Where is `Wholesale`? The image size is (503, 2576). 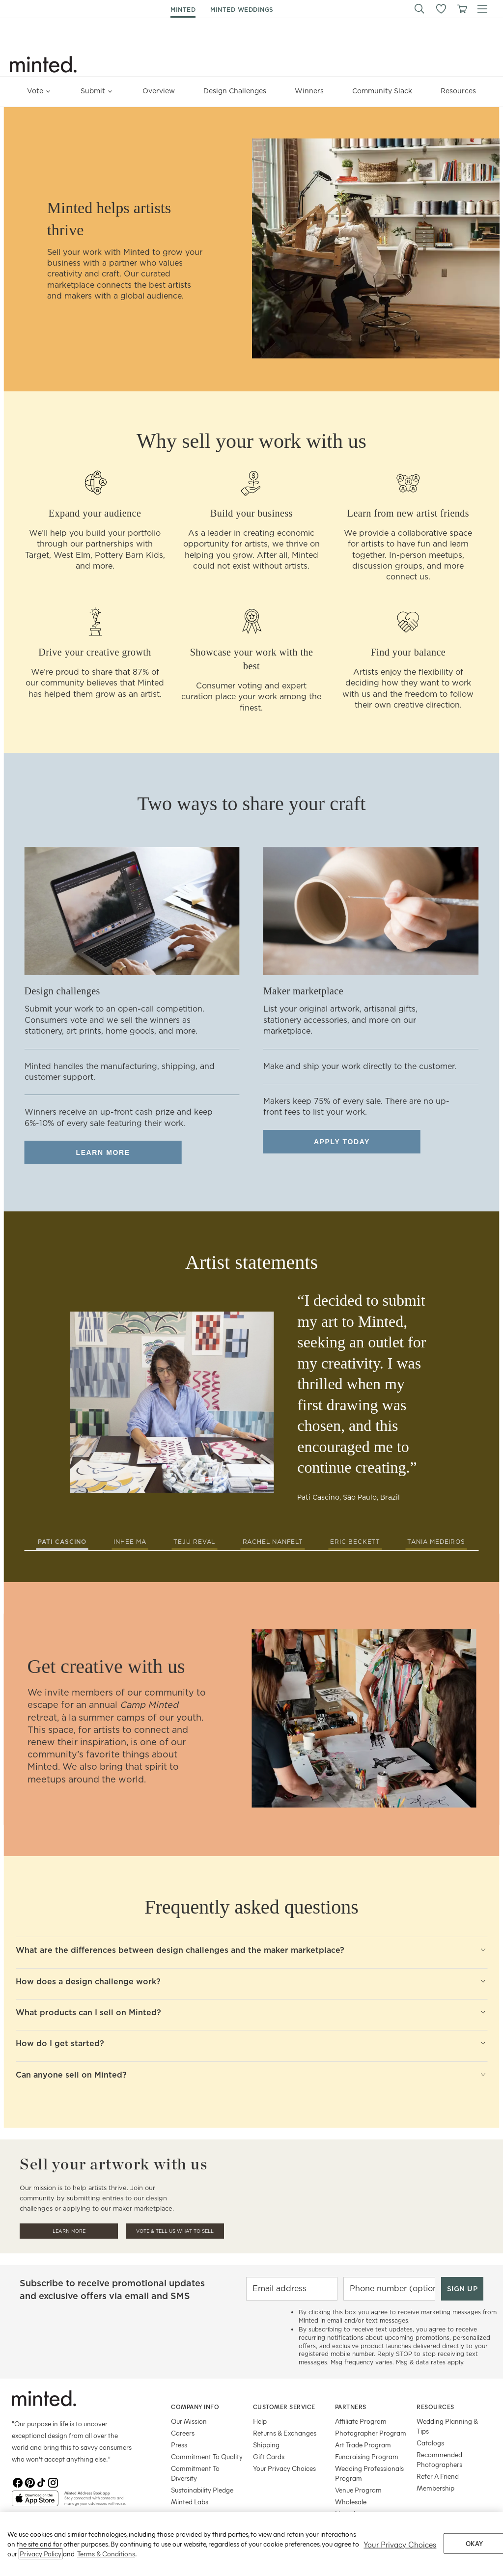 Wholesale is located at coordinates (350, 2501).